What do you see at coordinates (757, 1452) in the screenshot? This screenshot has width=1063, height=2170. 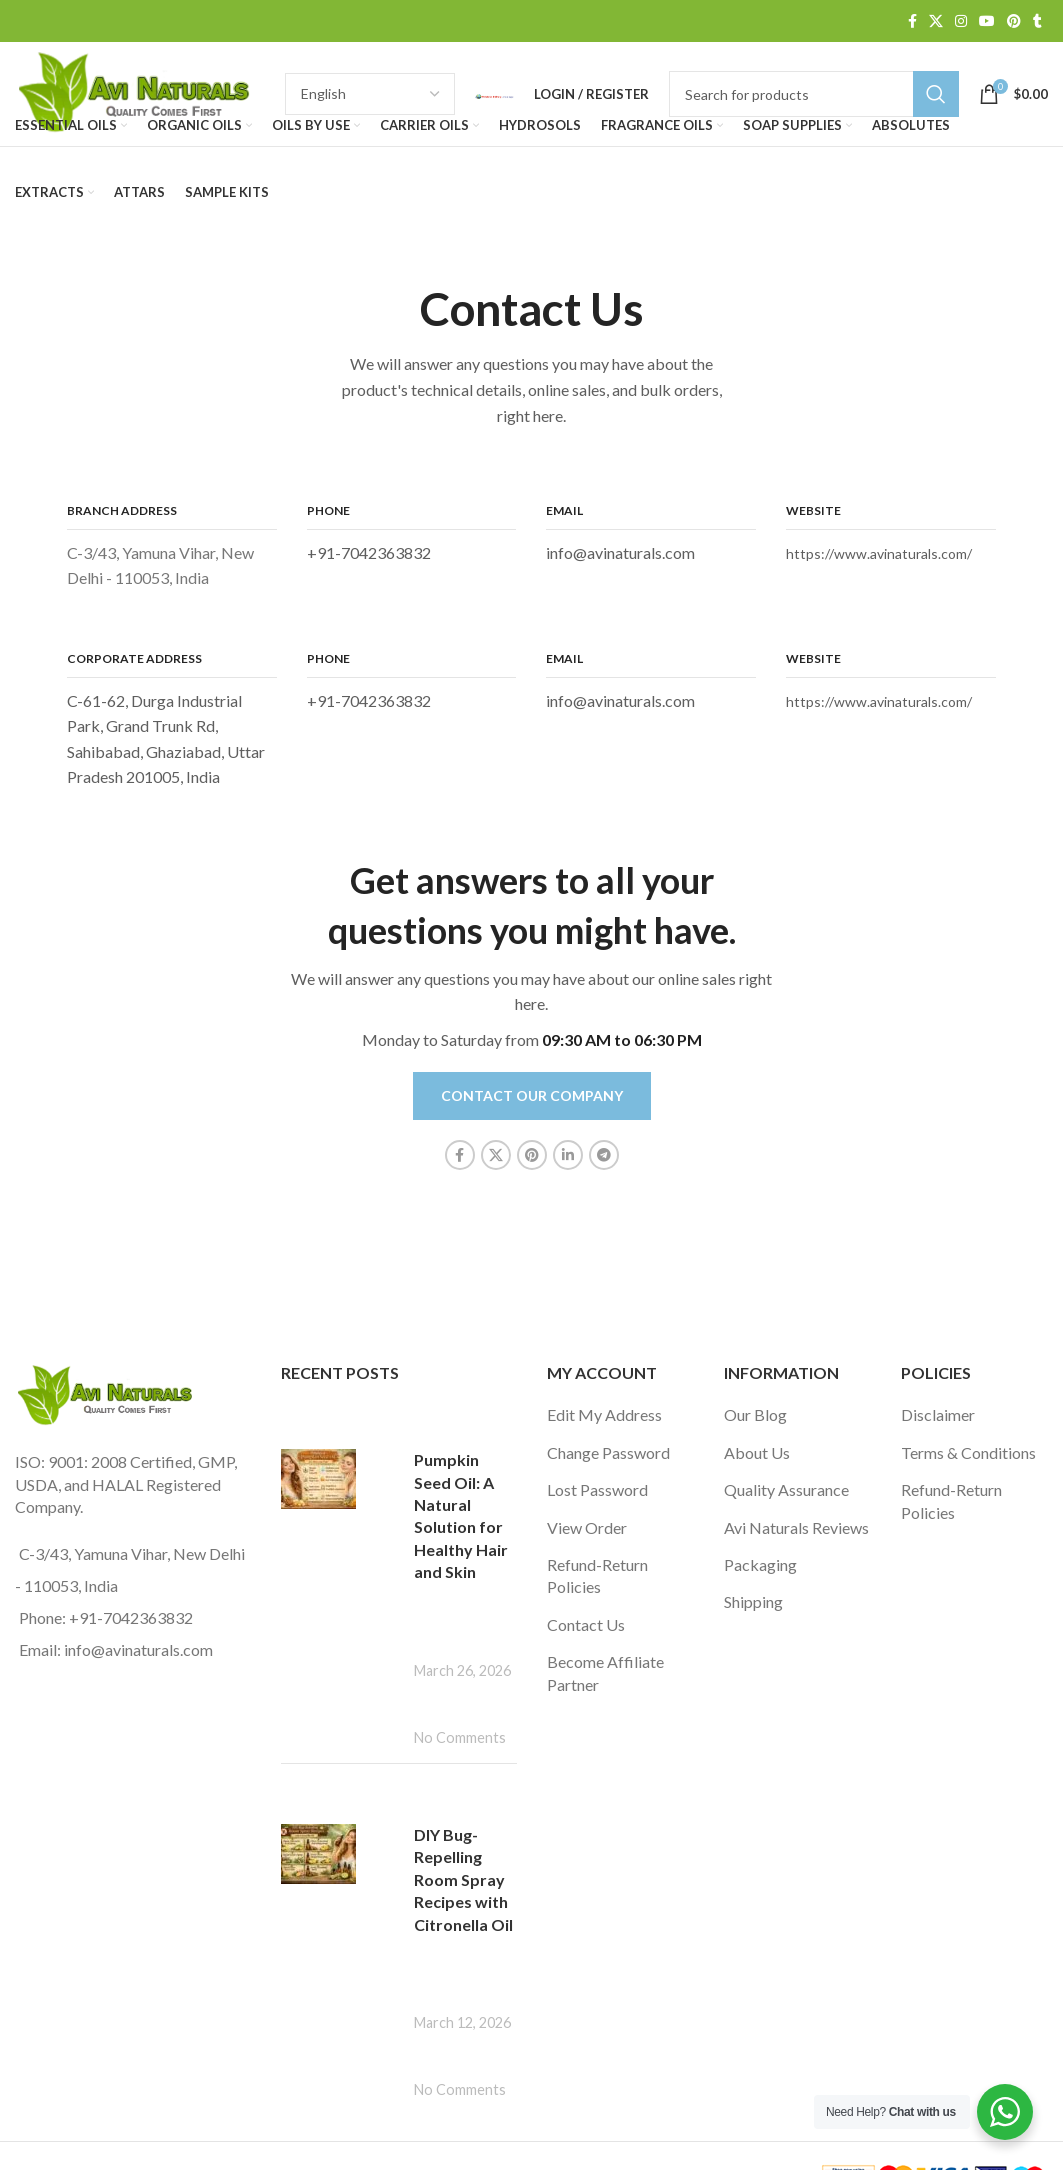 I see `About Us` at bounding box center [757, 1452].